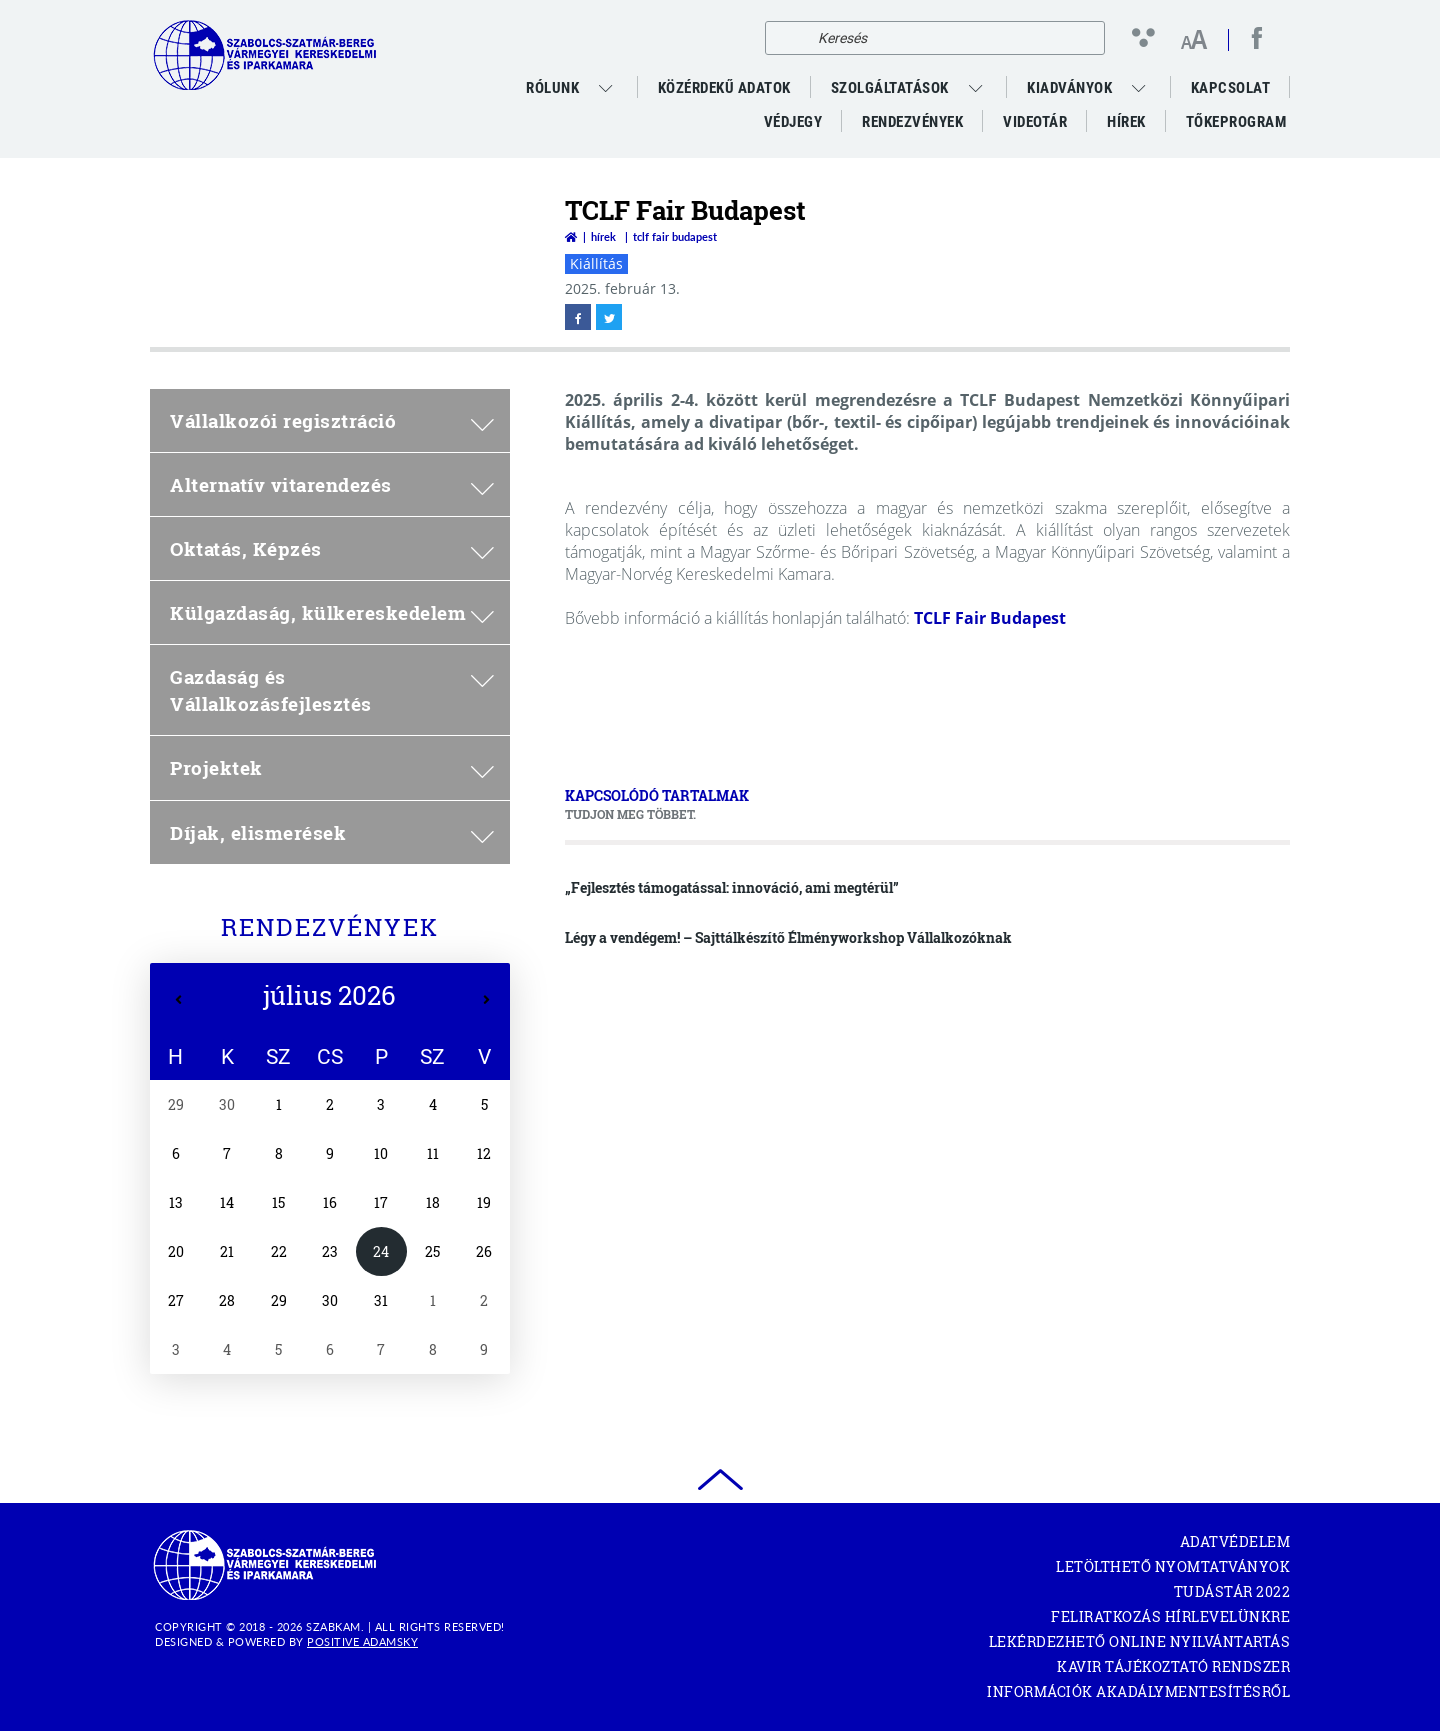  Describe the element at coordinates (1235, 1541) in the screenshot. I see `Adatvédelem` at that location.